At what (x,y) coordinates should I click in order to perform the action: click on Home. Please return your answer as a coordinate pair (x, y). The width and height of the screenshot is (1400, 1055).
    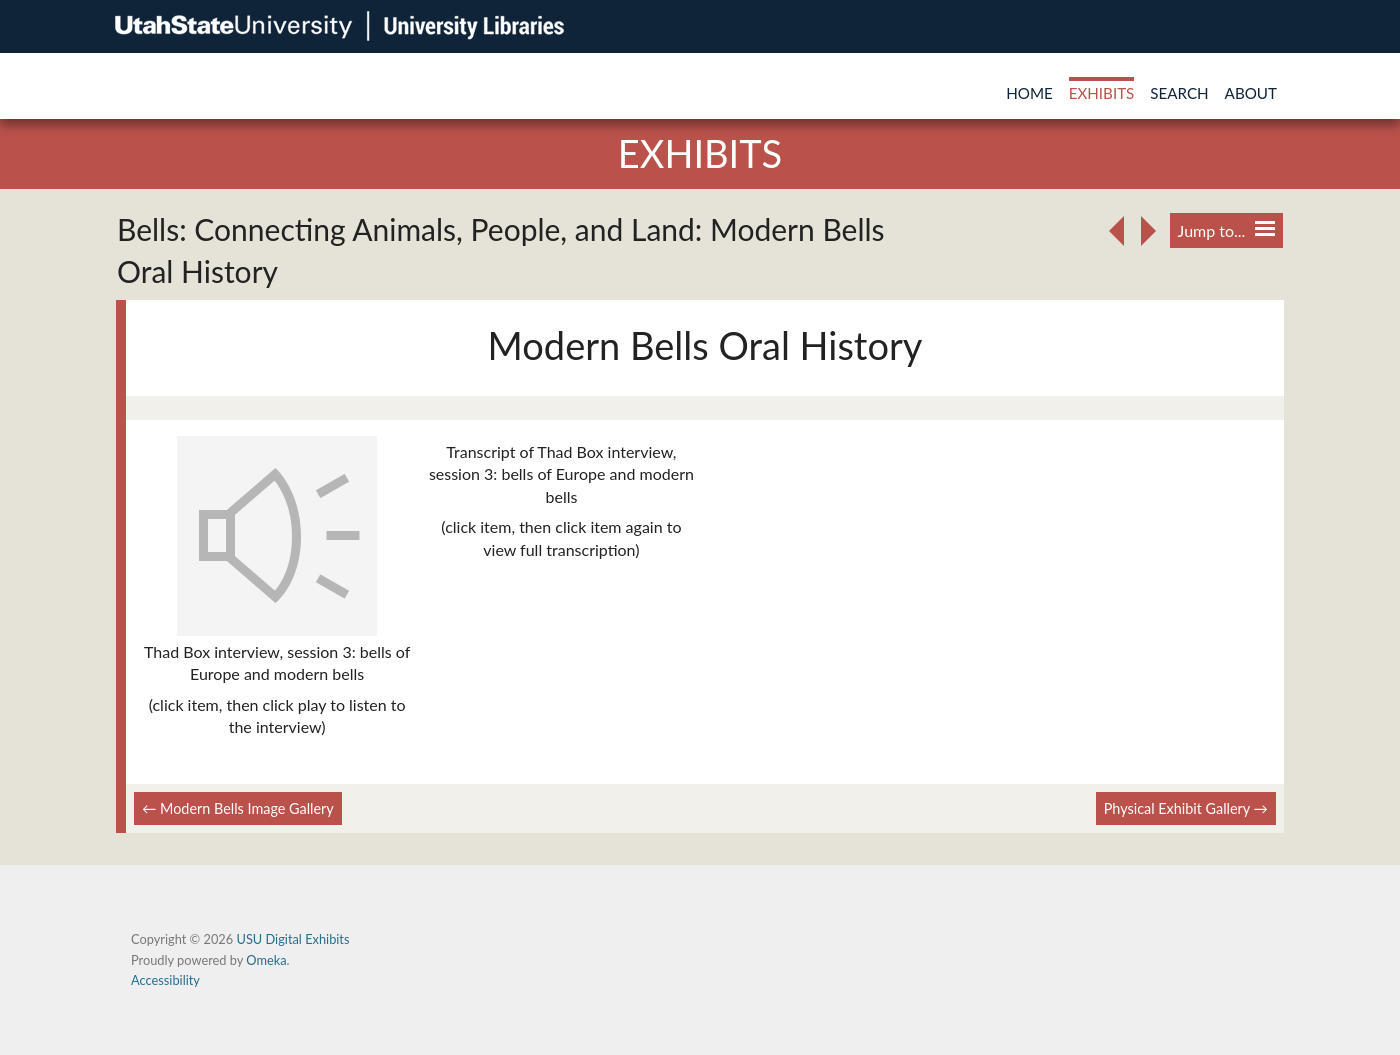
    Looking at the image, I should click on (1029, 93).